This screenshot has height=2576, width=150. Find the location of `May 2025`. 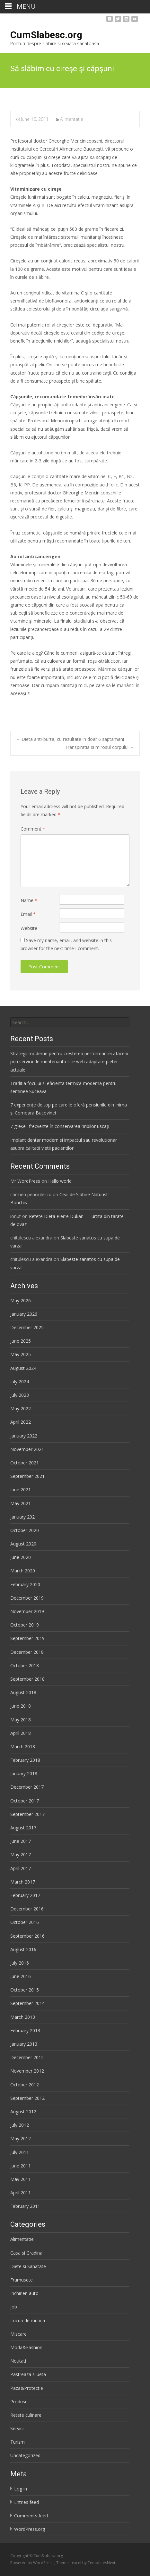

May 2025 is located at coordinates (20, 1354).